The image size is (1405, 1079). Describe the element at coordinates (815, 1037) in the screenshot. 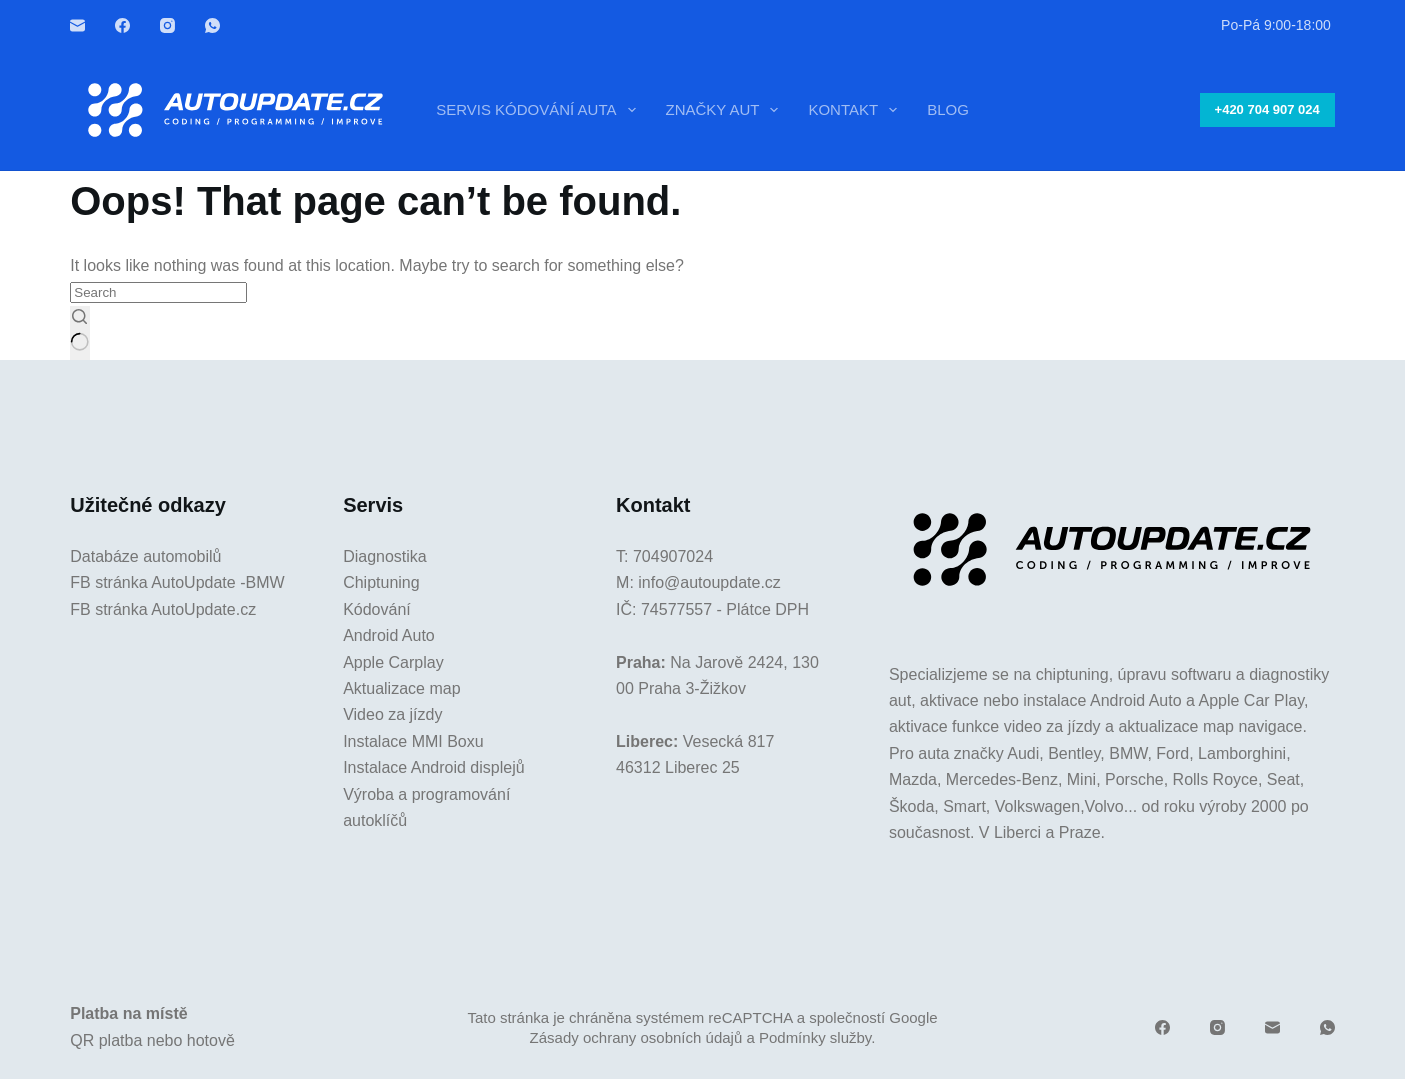

I see `Podmínky služby` at that location.